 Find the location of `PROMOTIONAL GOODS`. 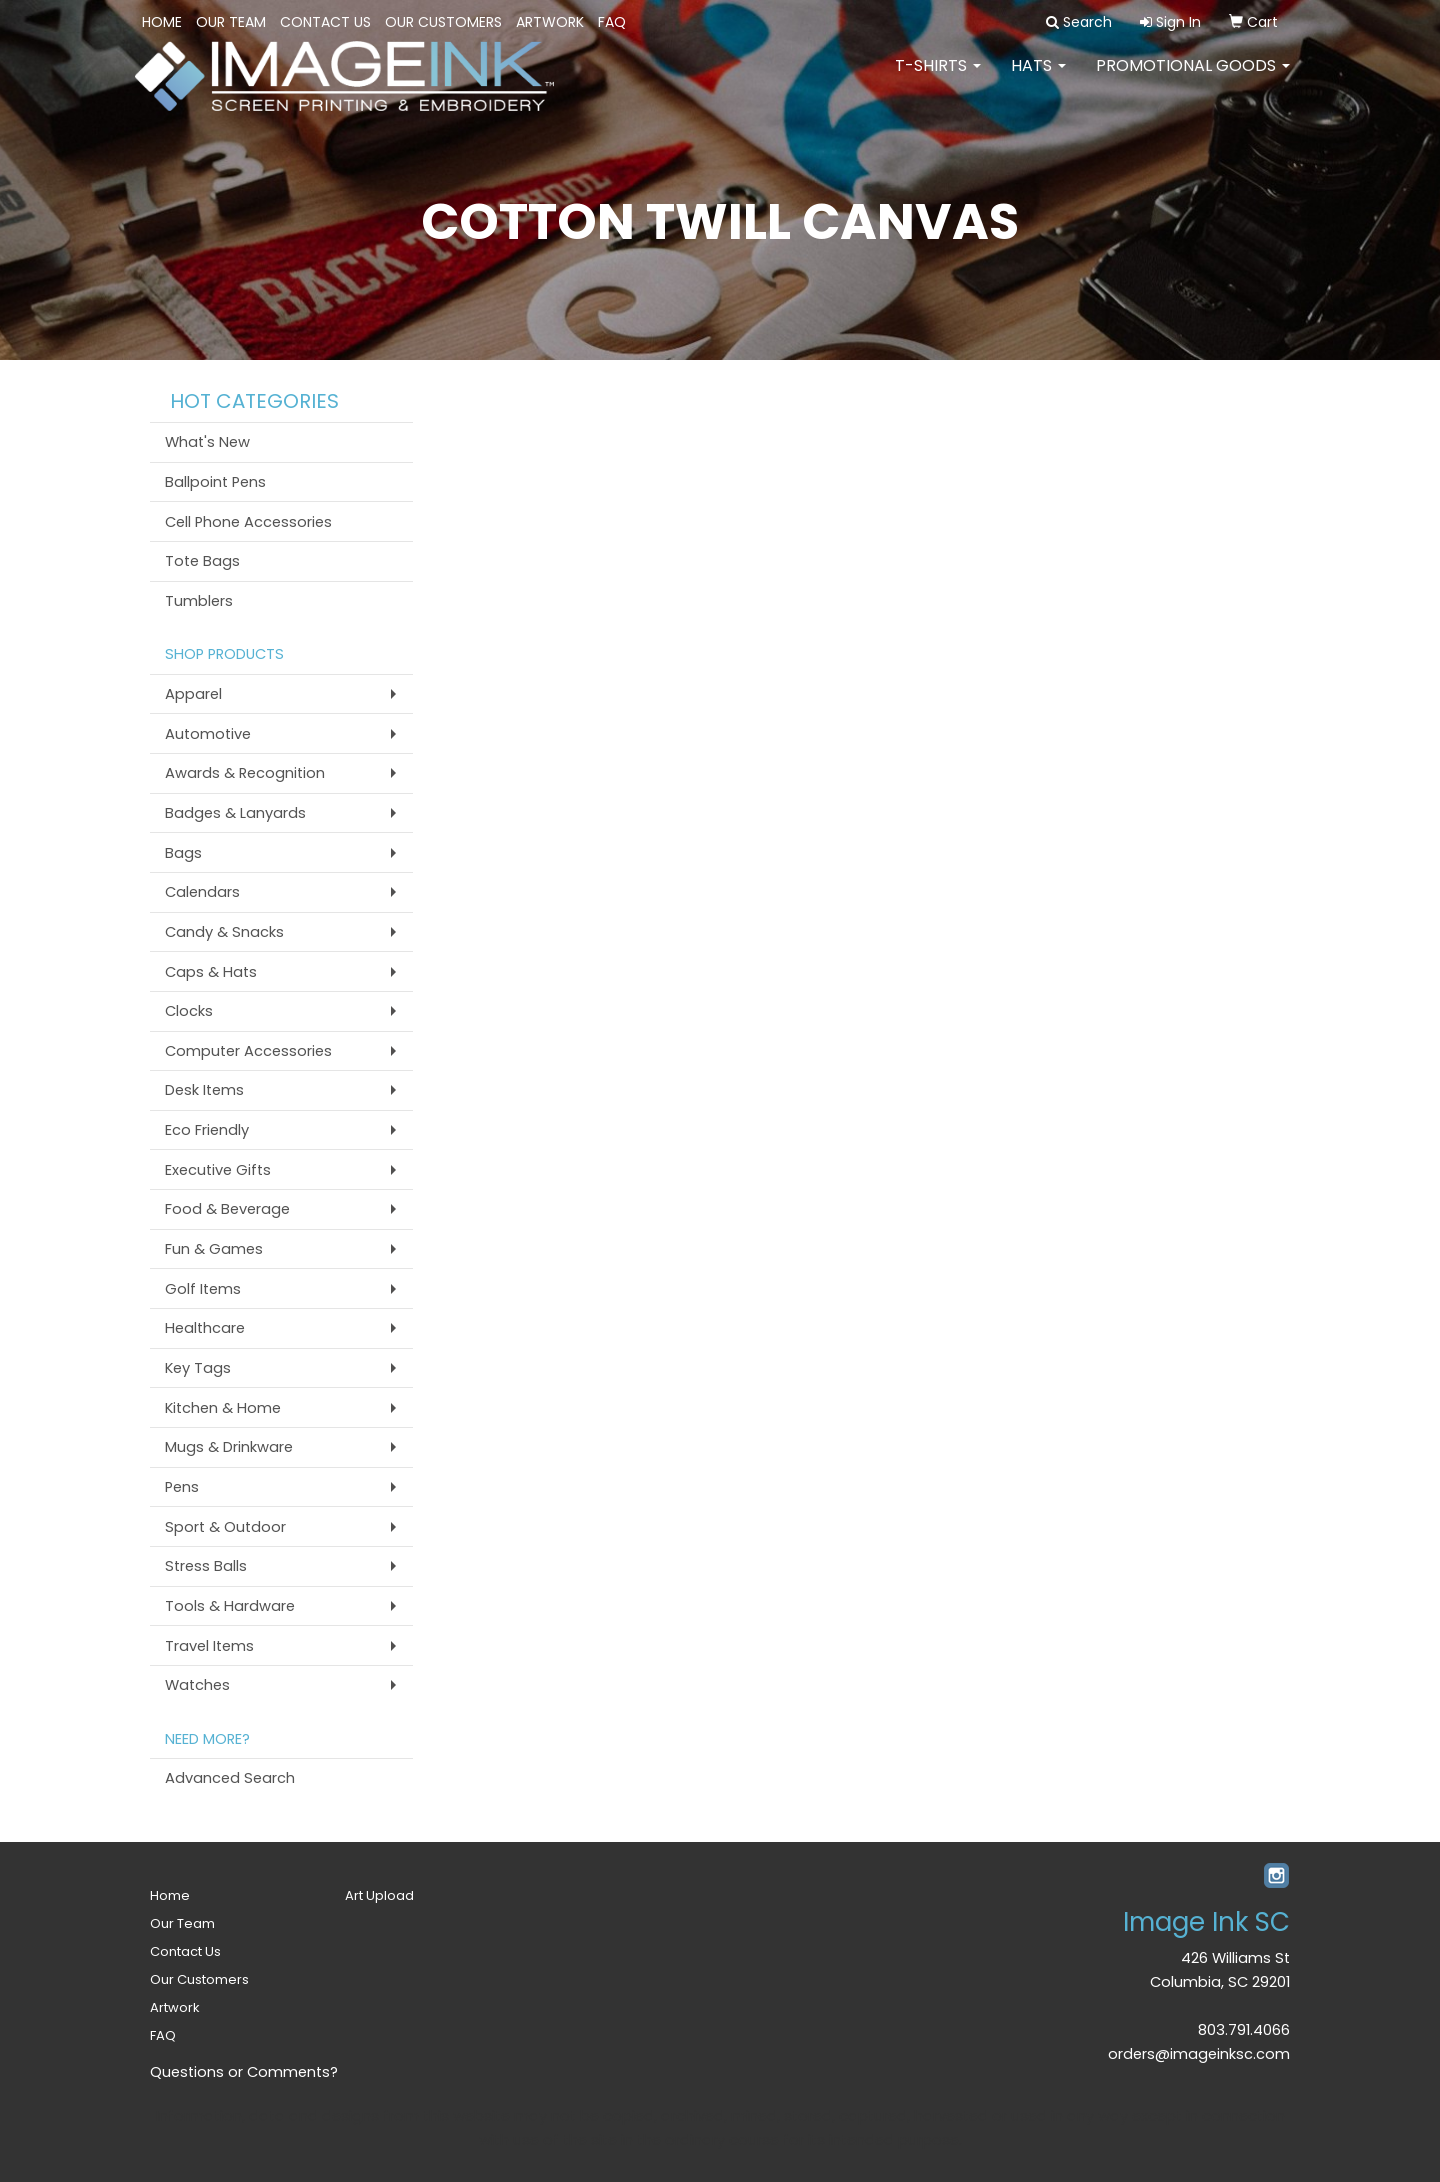

PROMOTIONAL GOODS is located at coordinates (1193, 79).